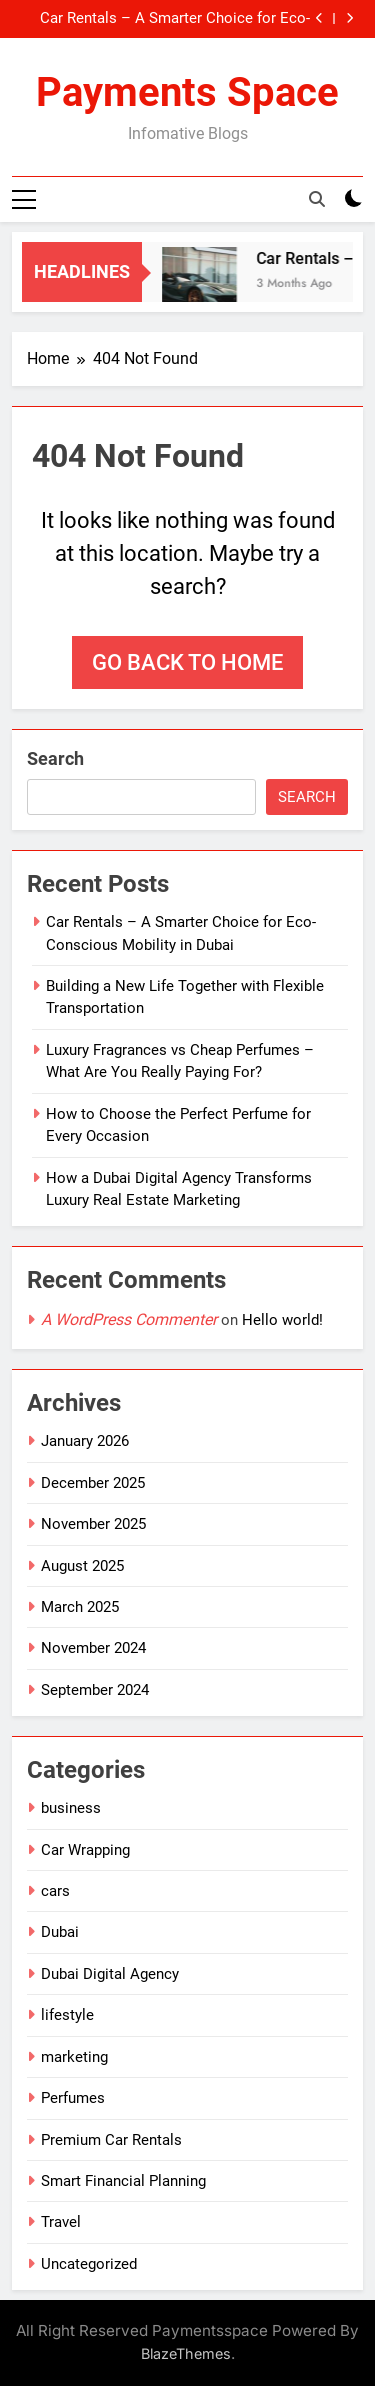 The height and width of the screenshot is (2386, 375). What do you see at coordinates (111, 2140) in the screenshot?
I see `Premium Car Rentals` at bounding box center [111, 2140].